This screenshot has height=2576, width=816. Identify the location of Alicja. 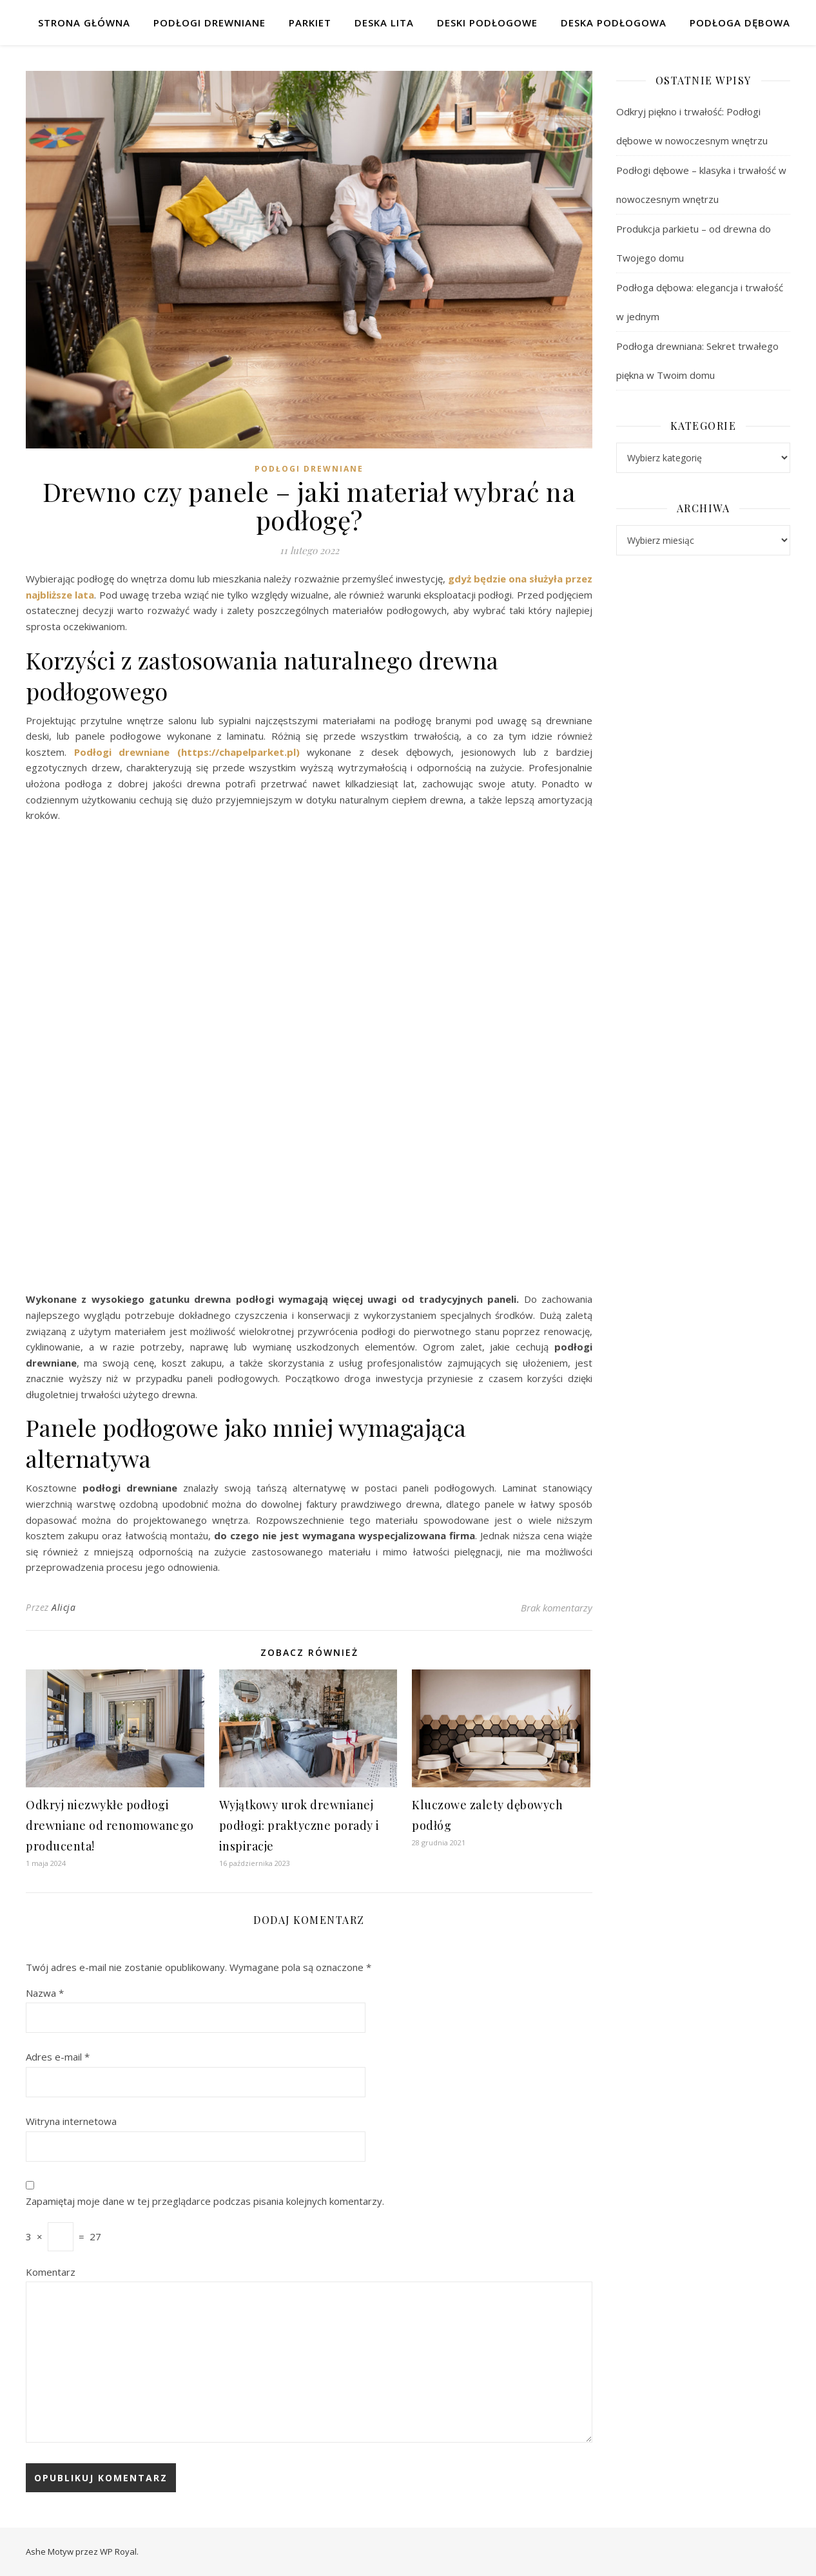
(63, 1607).